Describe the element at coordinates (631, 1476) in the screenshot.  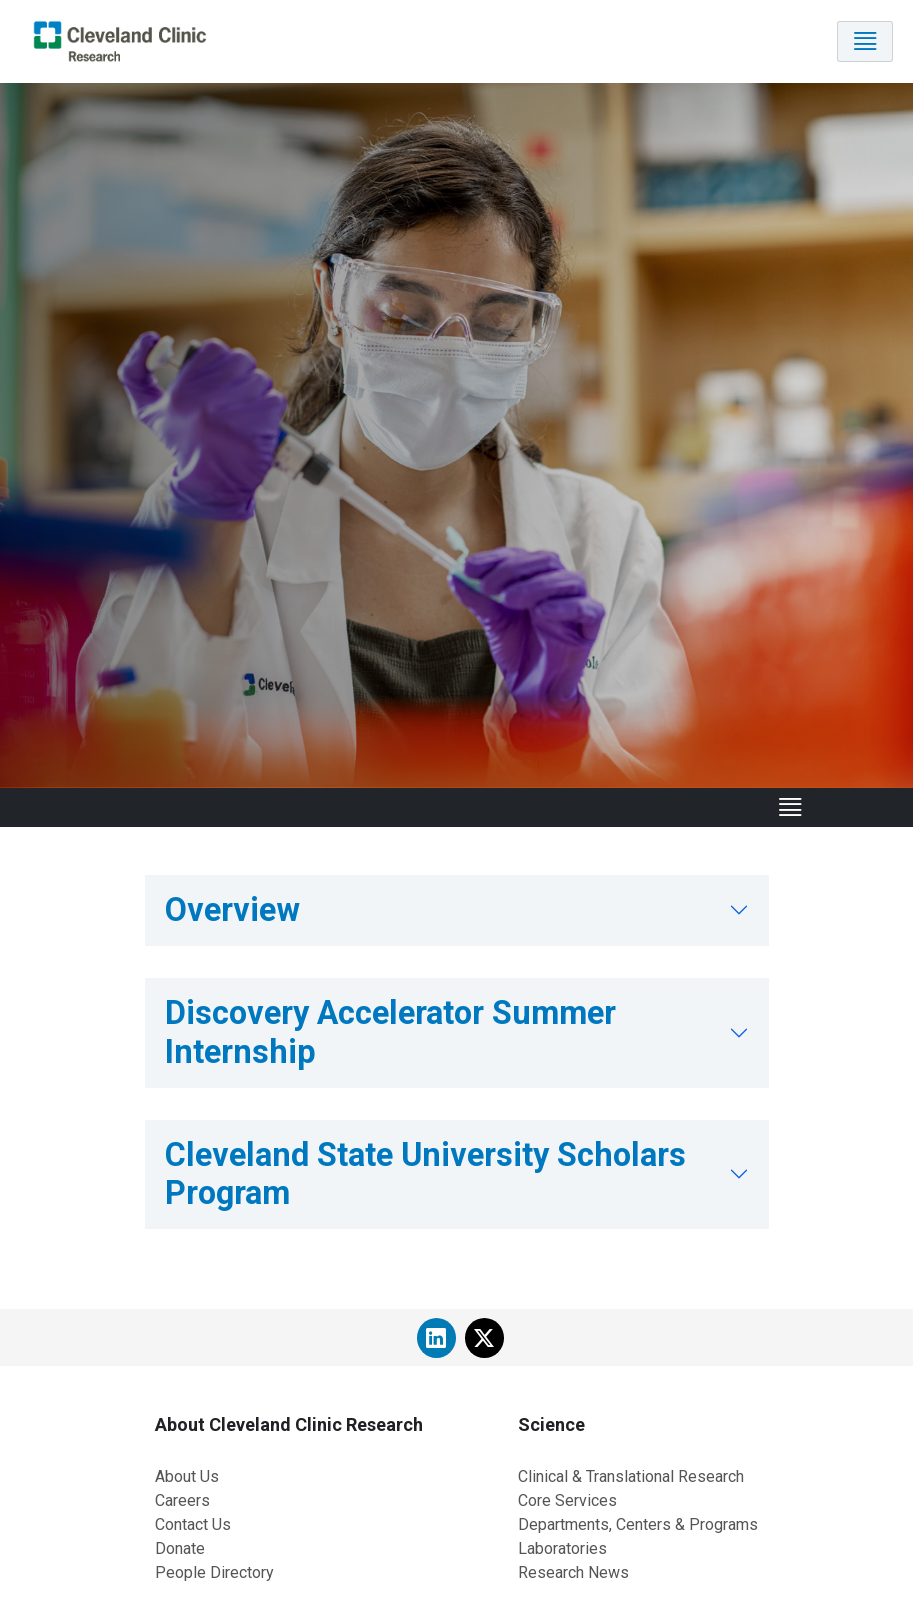
I see `Clinical & Translational Research` at that location.